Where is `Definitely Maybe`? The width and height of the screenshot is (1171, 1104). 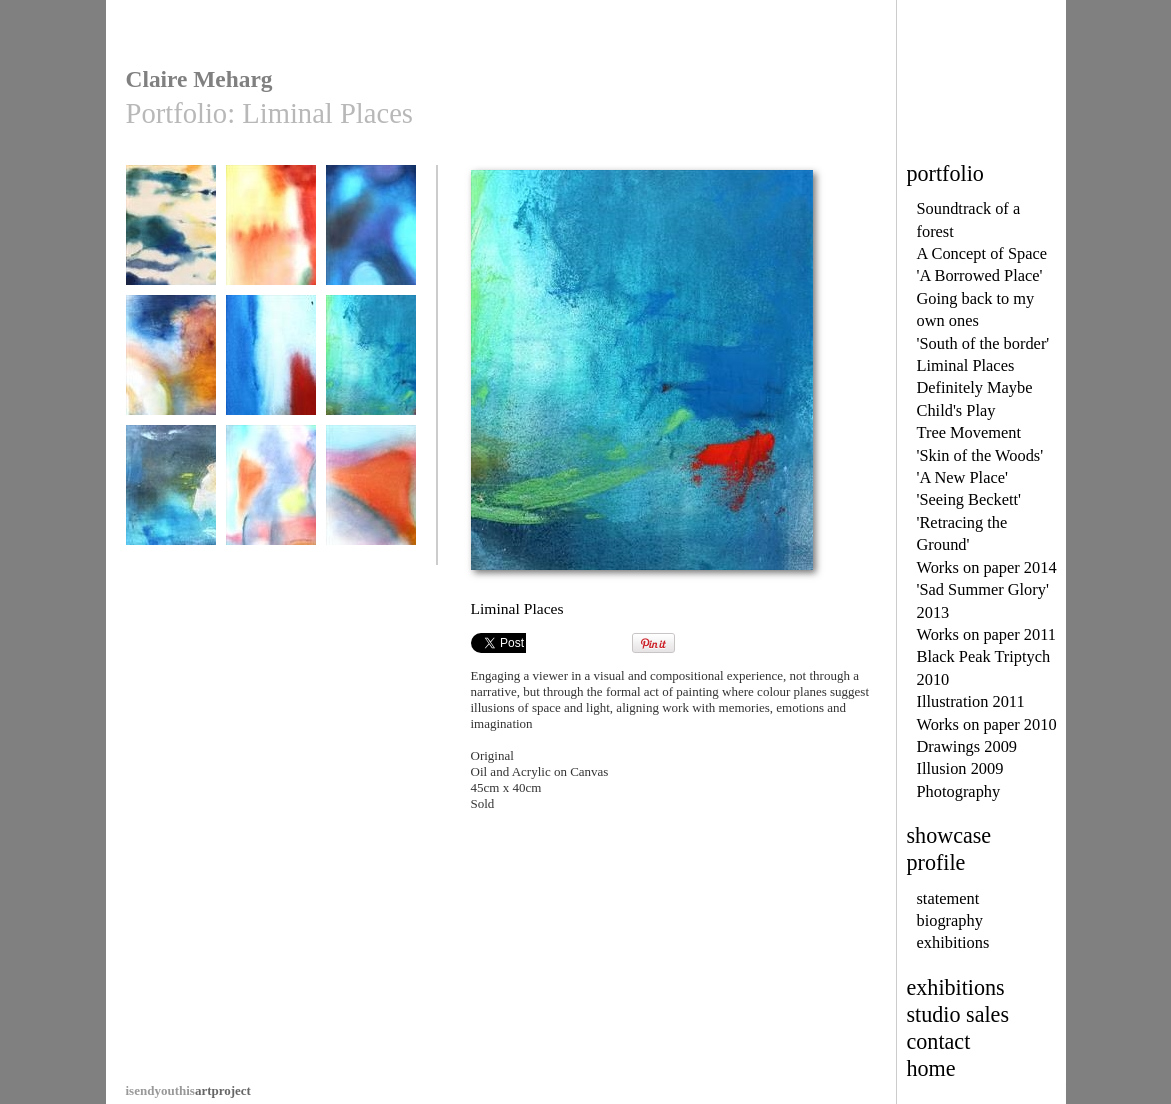 Definitely Maybe is located at coordinates (975, 387).